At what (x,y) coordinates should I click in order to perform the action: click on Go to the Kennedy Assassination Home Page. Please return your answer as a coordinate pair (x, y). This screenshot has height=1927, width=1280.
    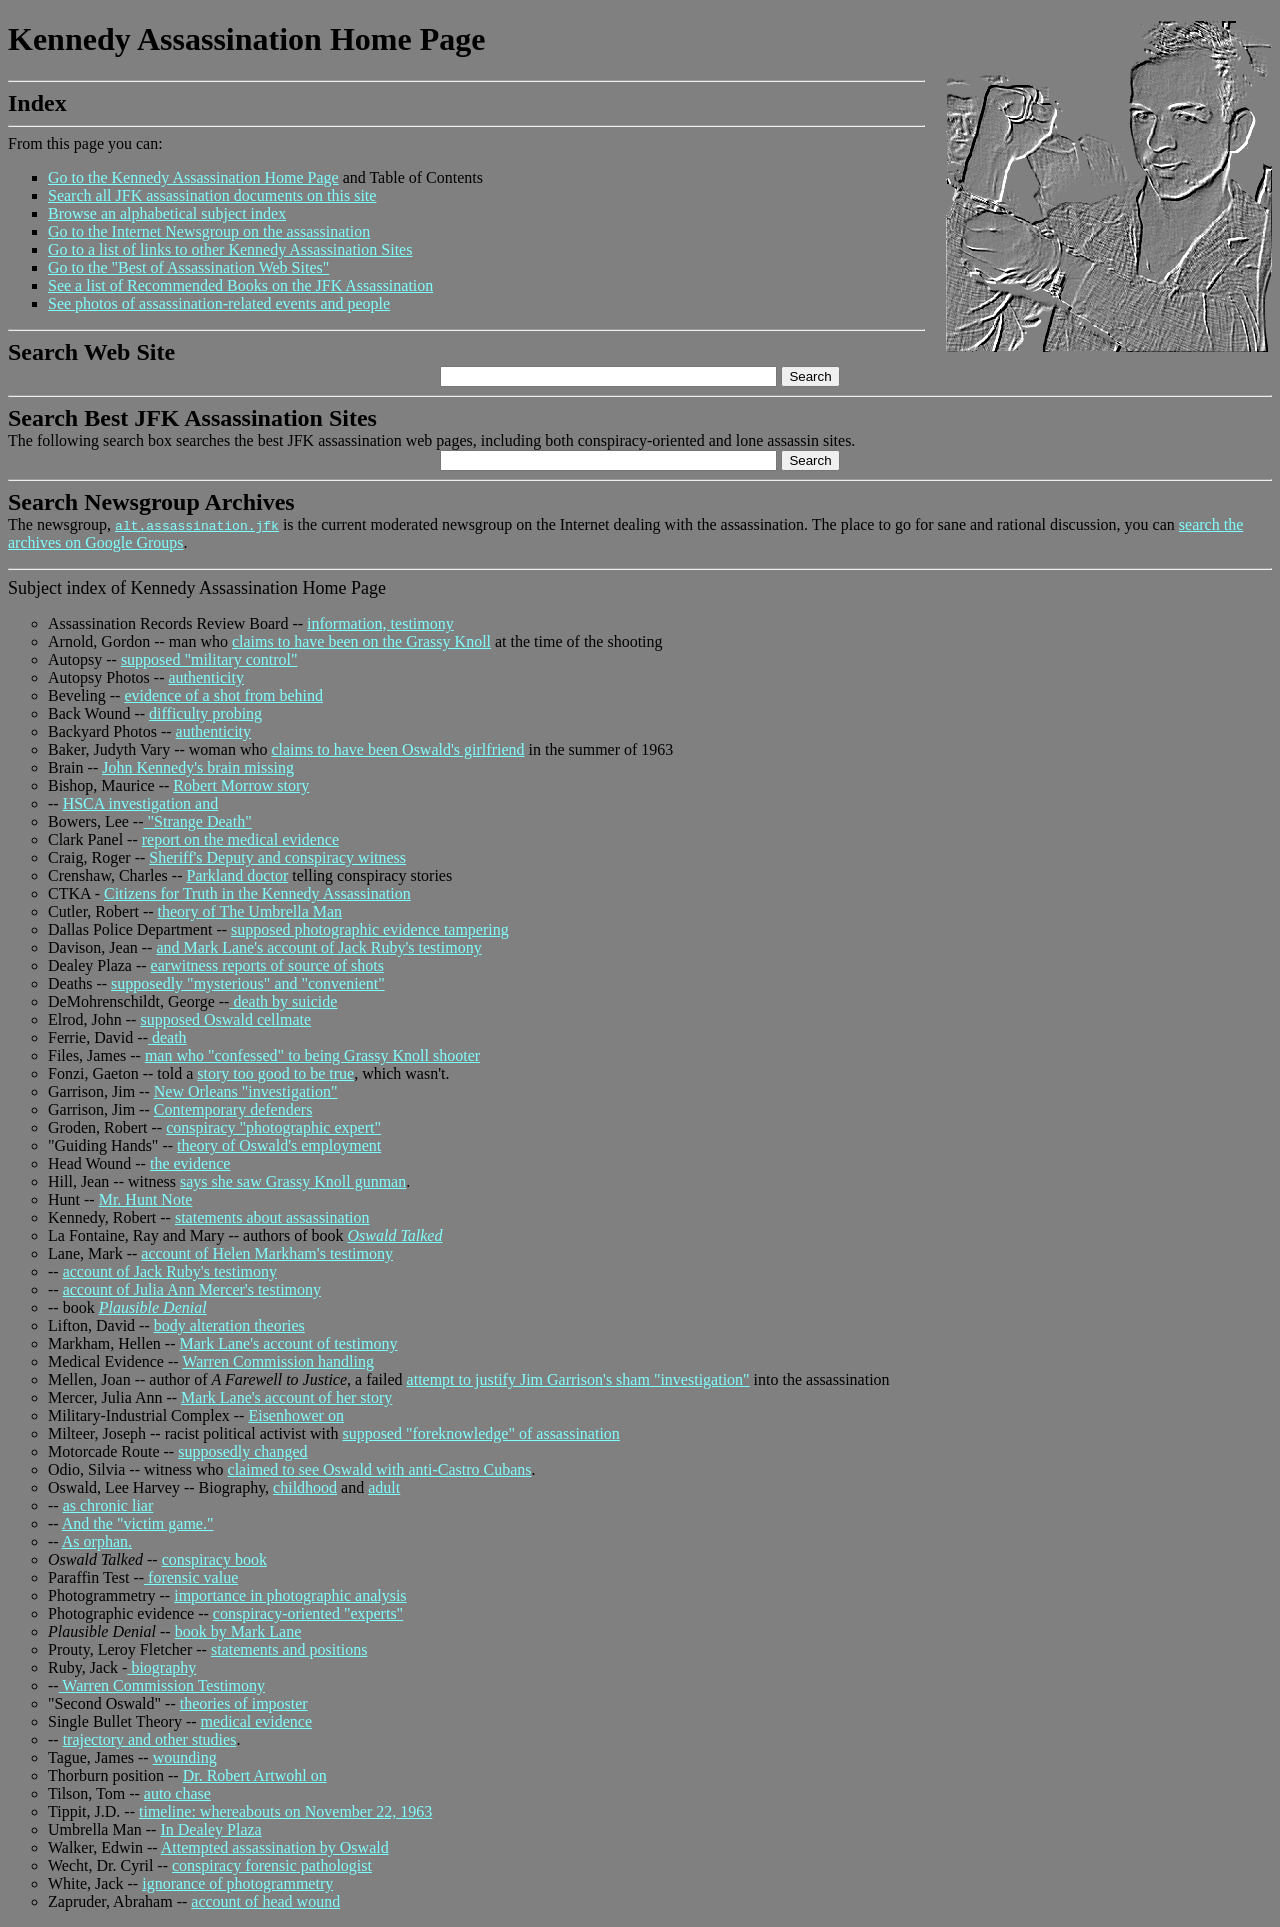
    Looking at the image, I should click on (193, 177).